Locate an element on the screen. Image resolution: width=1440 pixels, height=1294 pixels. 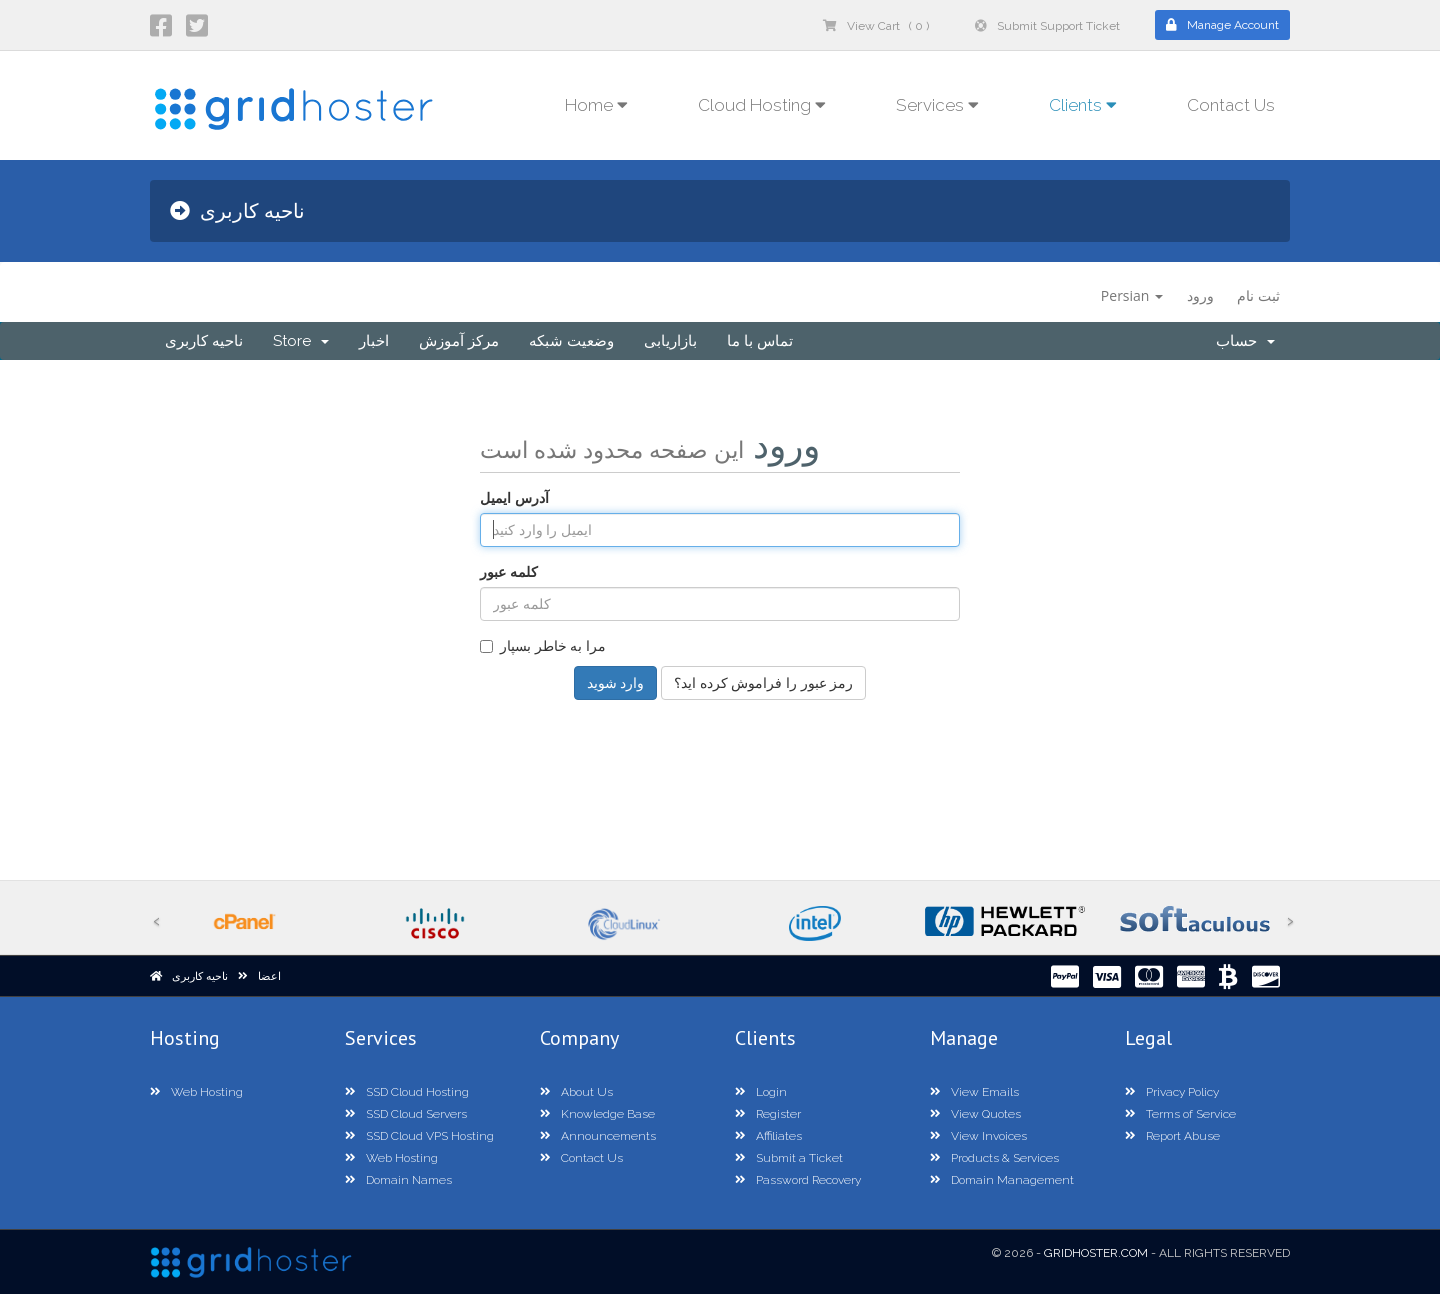
Domain Names is located at coordinates (398, 1180).